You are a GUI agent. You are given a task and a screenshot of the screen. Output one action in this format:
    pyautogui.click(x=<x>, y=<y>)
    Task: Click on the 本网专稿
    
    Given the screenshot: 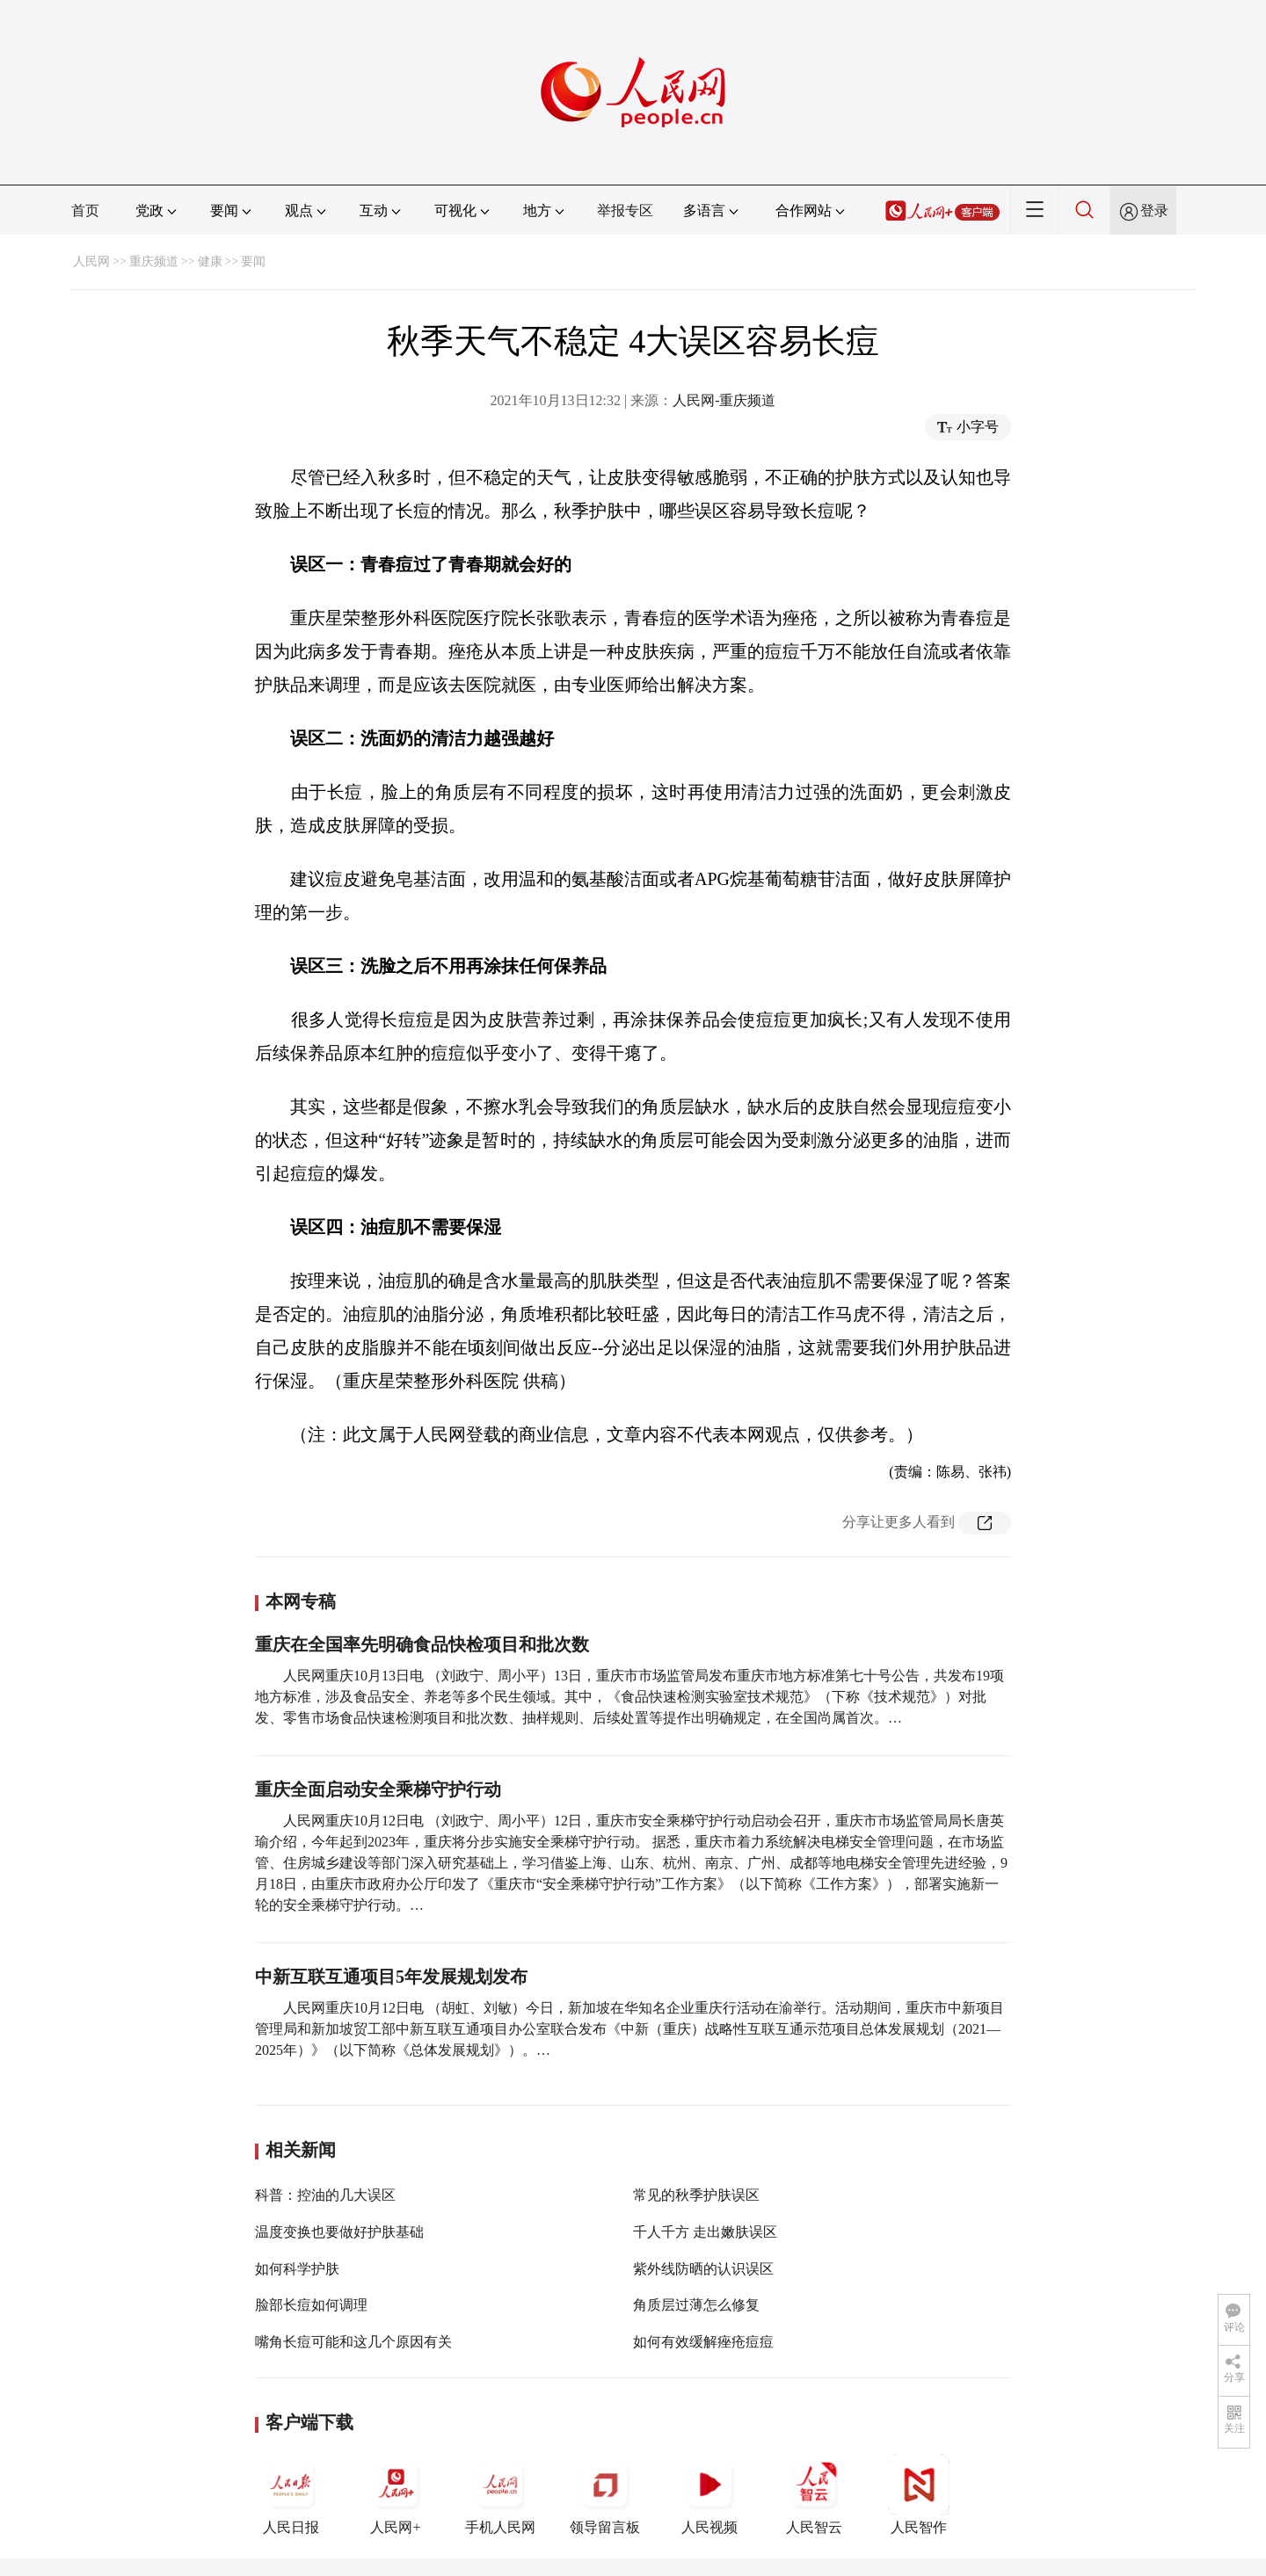 What is the action you would take?
    pyautogui.click(x=301, y=1601)
    